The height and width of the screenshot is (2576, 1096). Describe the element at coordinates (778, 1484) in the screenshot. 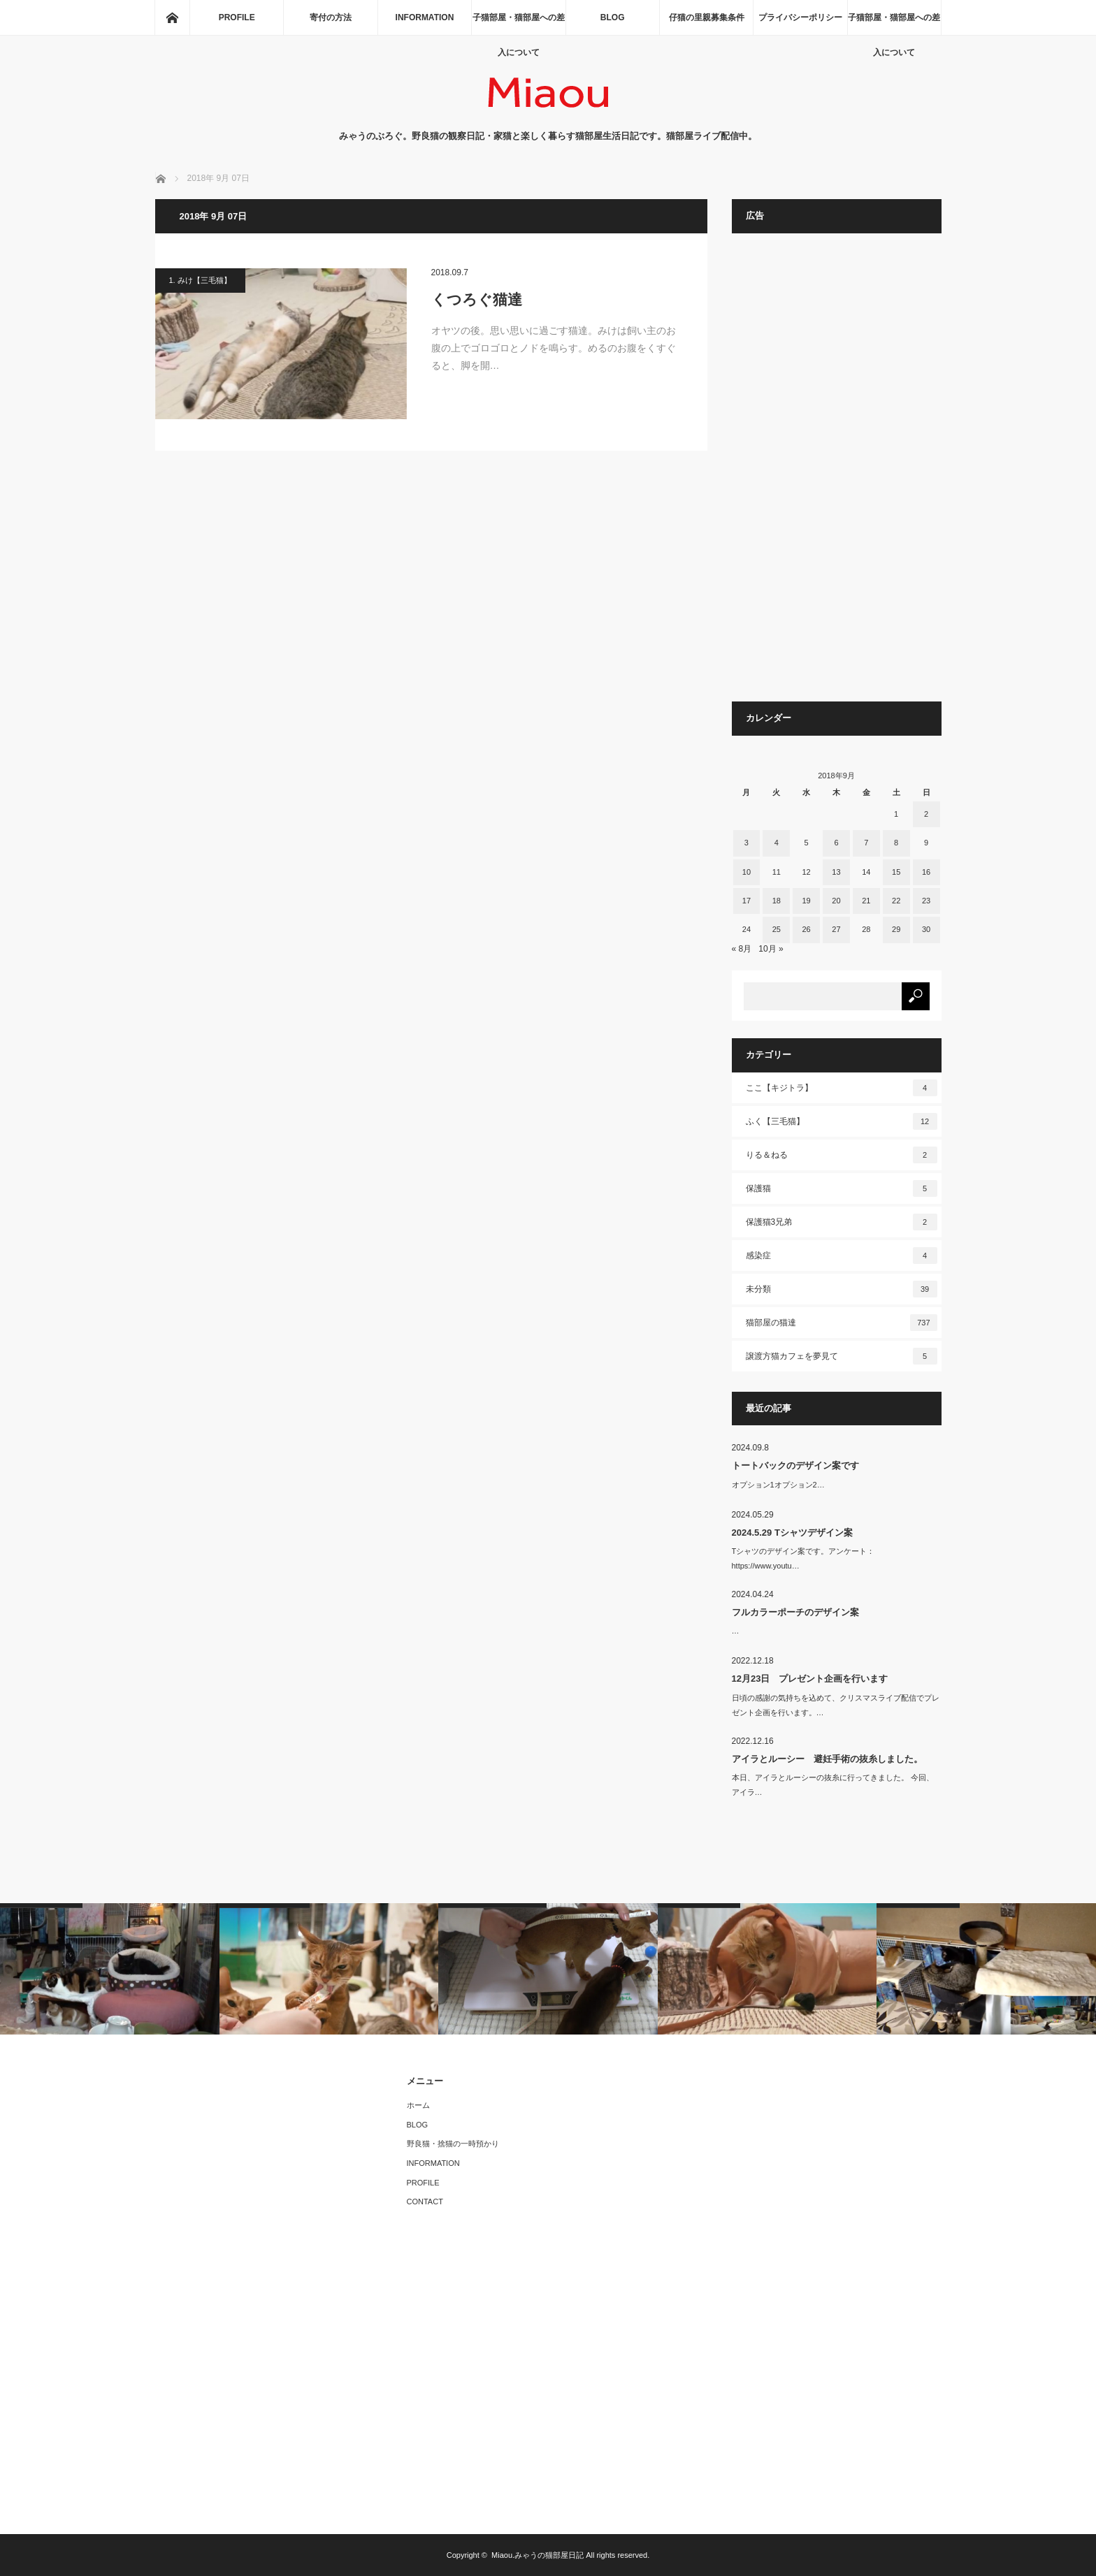

I see `オプション1オプション2…` at that location.